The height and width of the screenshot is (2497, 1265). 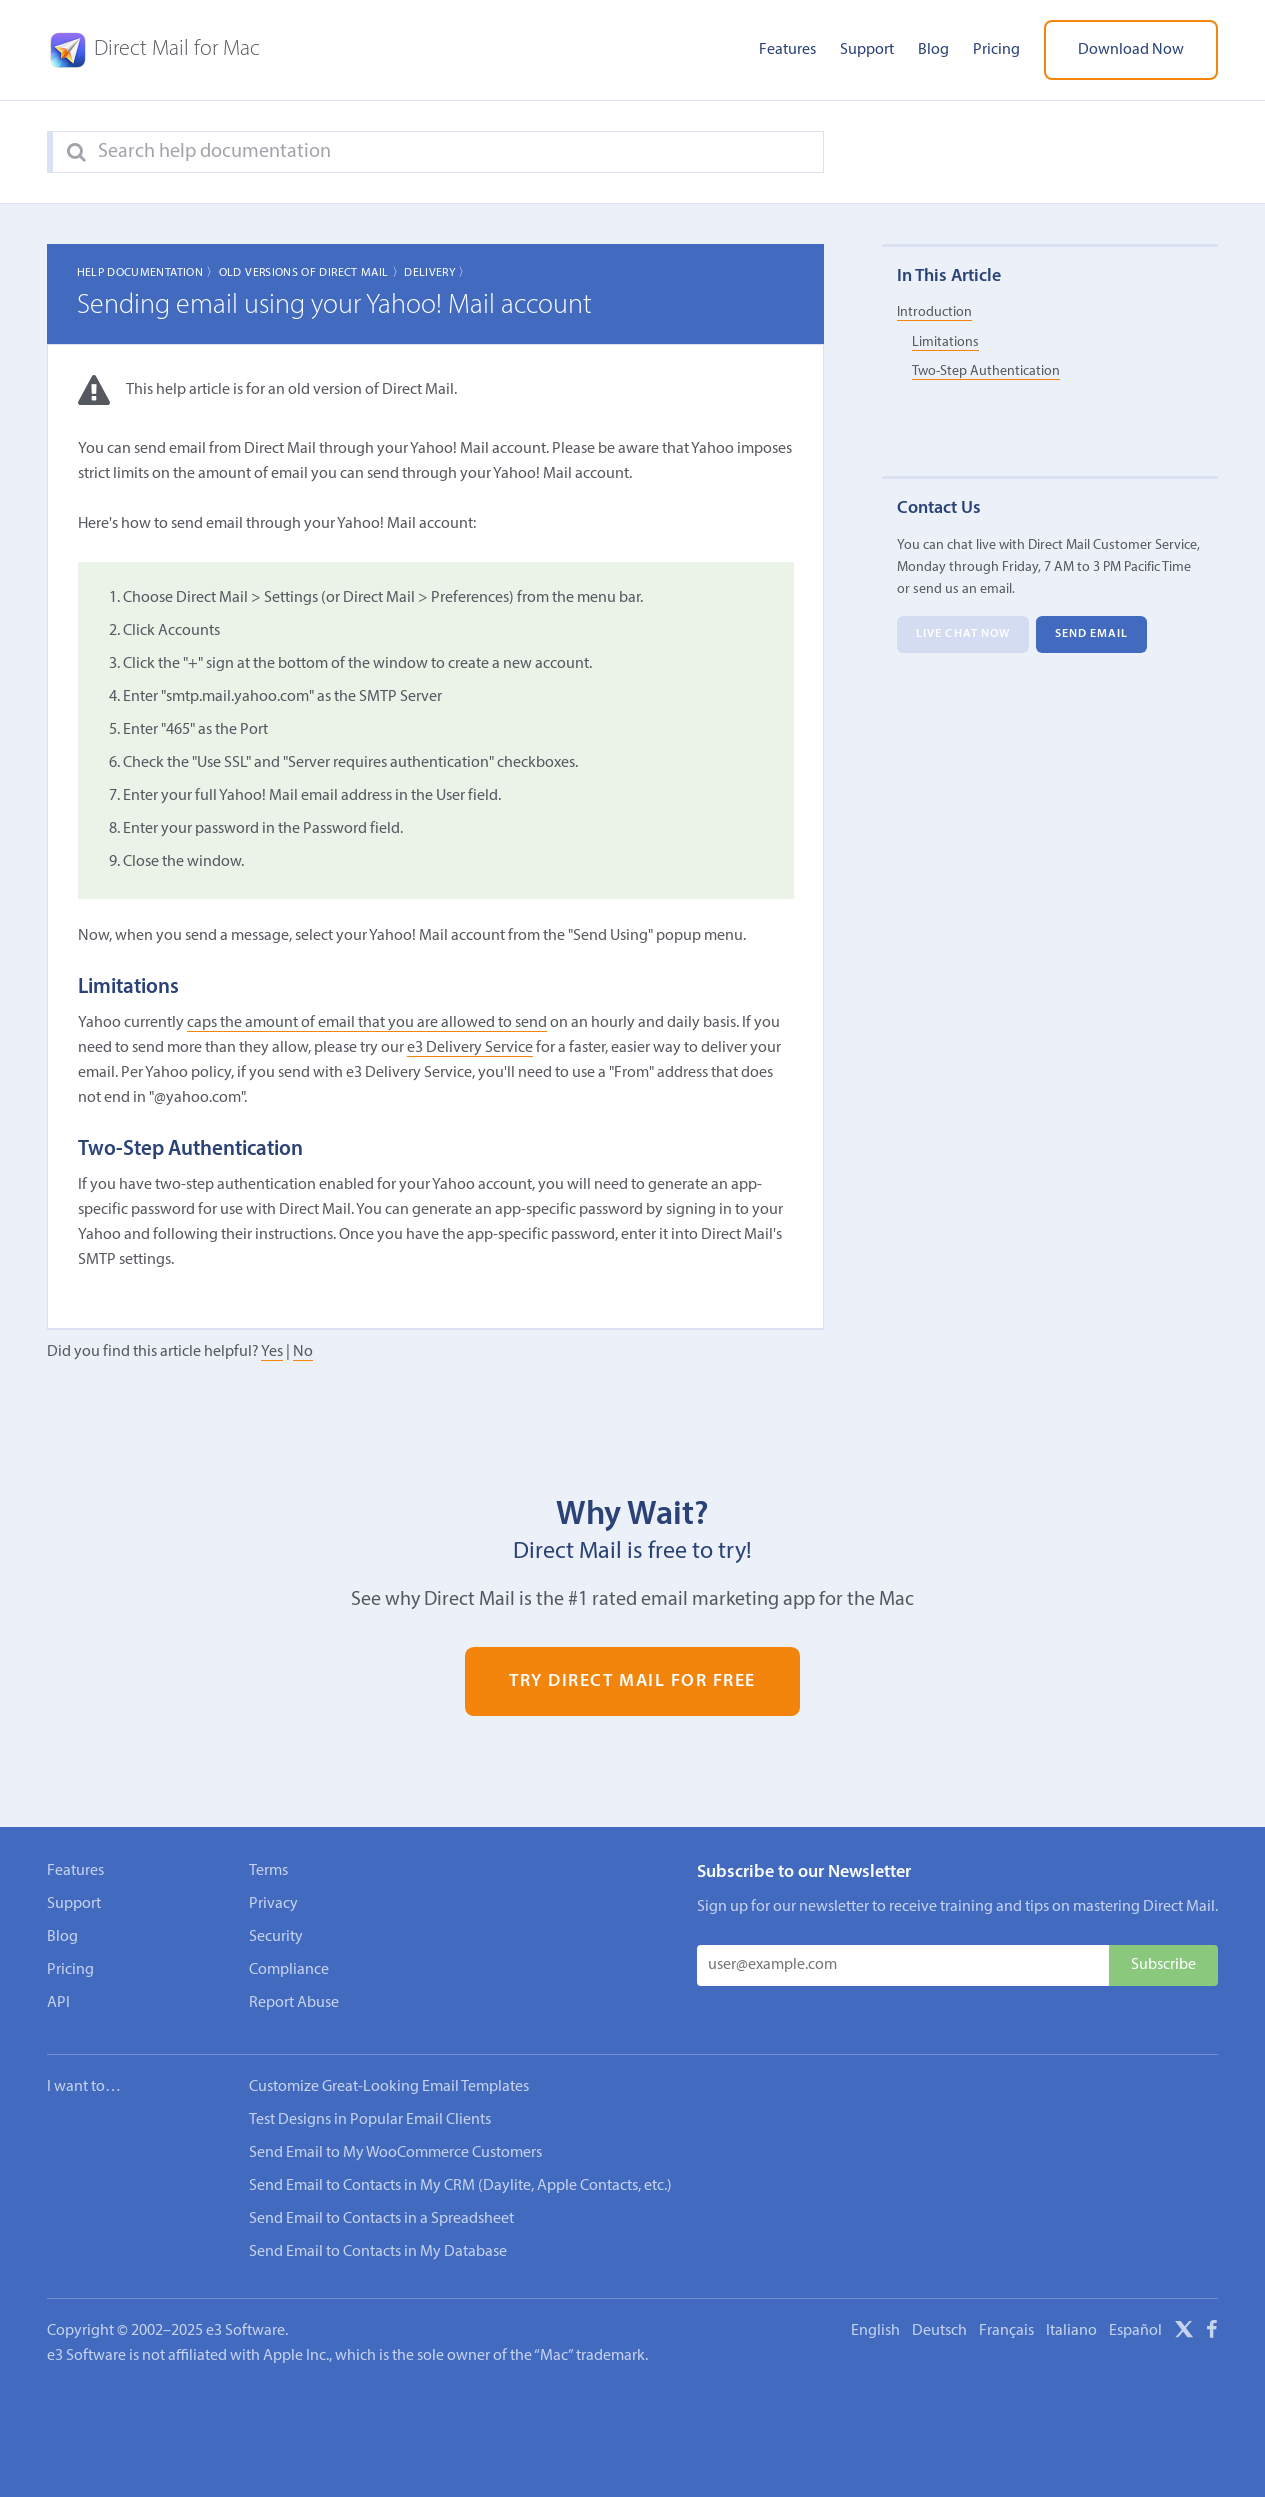 What do you see at coordinates (311, 273) in the screenshot?
I see `Old Versions of Direct Mail 〉` at bounding box center [311, 273].